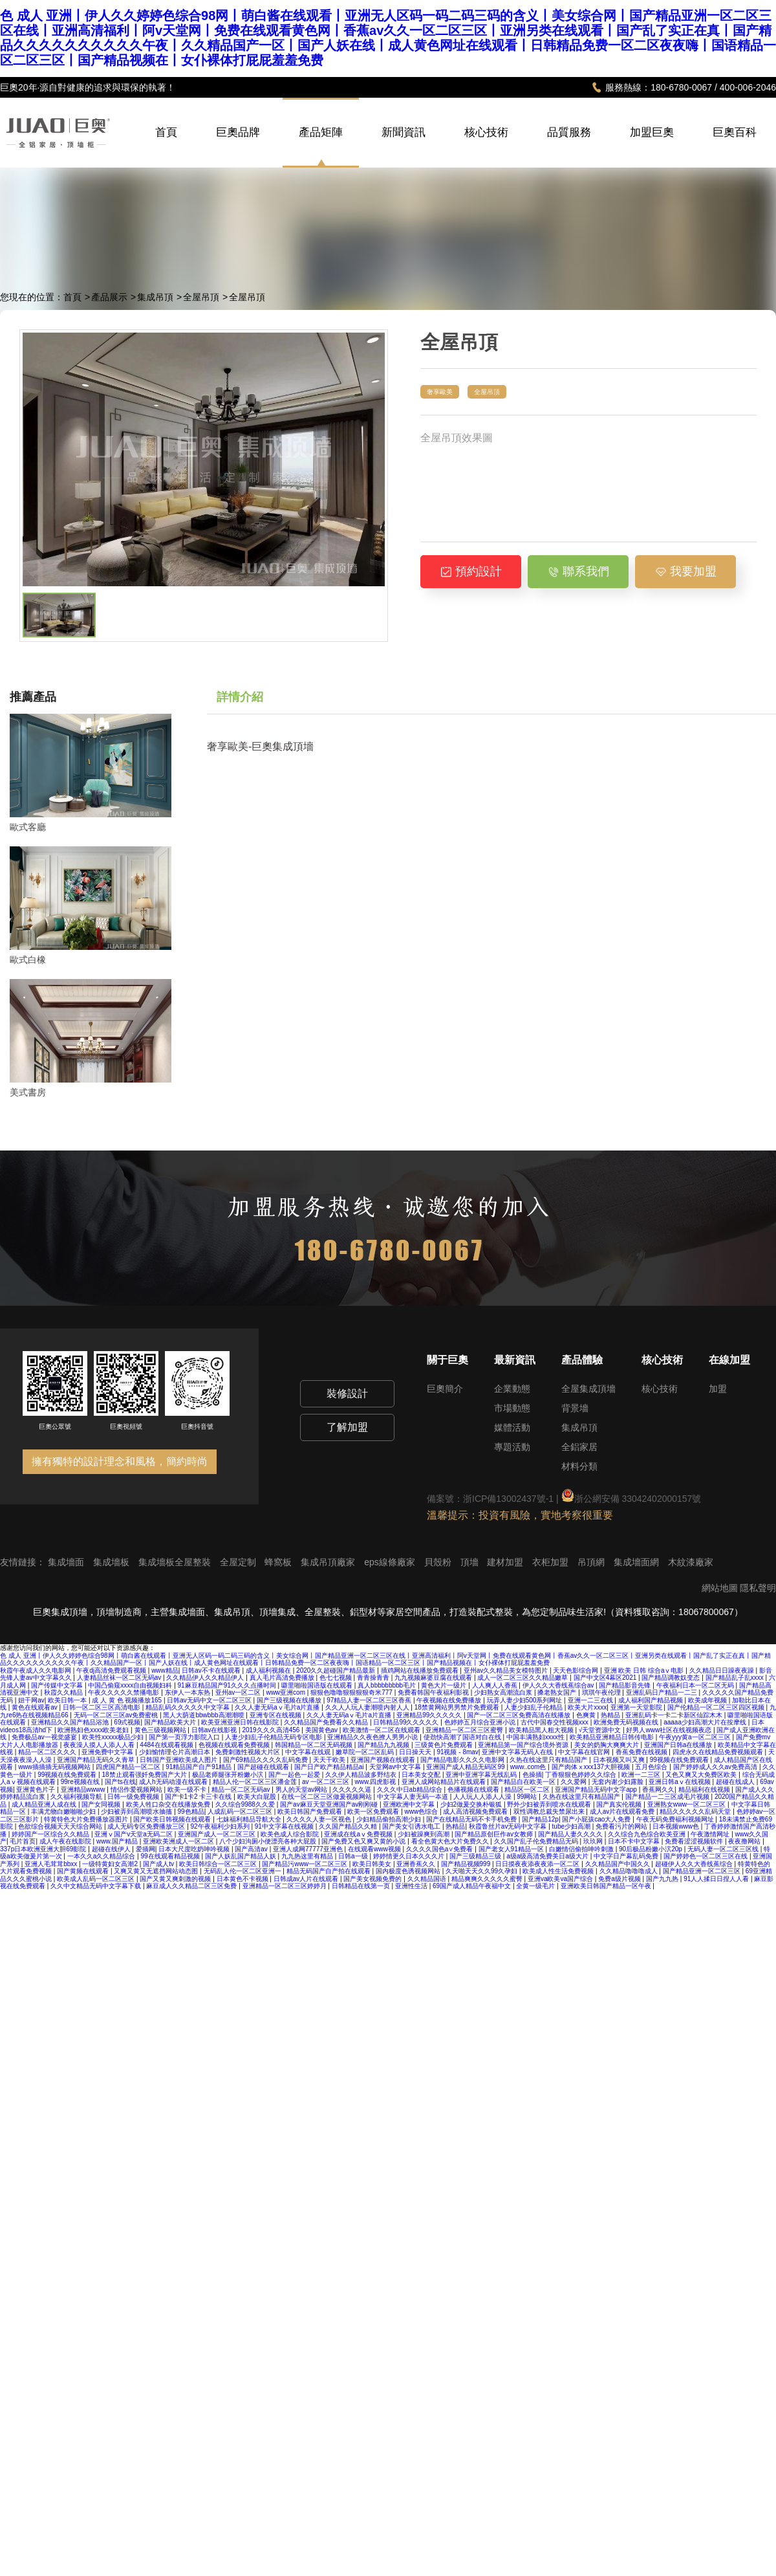 The image size is (776, 2576). What do you see at coordinates (87, 1819) in the screenshot?
I see `特黄特色大片免费播放器图片` at bounding box center [87, 1819].